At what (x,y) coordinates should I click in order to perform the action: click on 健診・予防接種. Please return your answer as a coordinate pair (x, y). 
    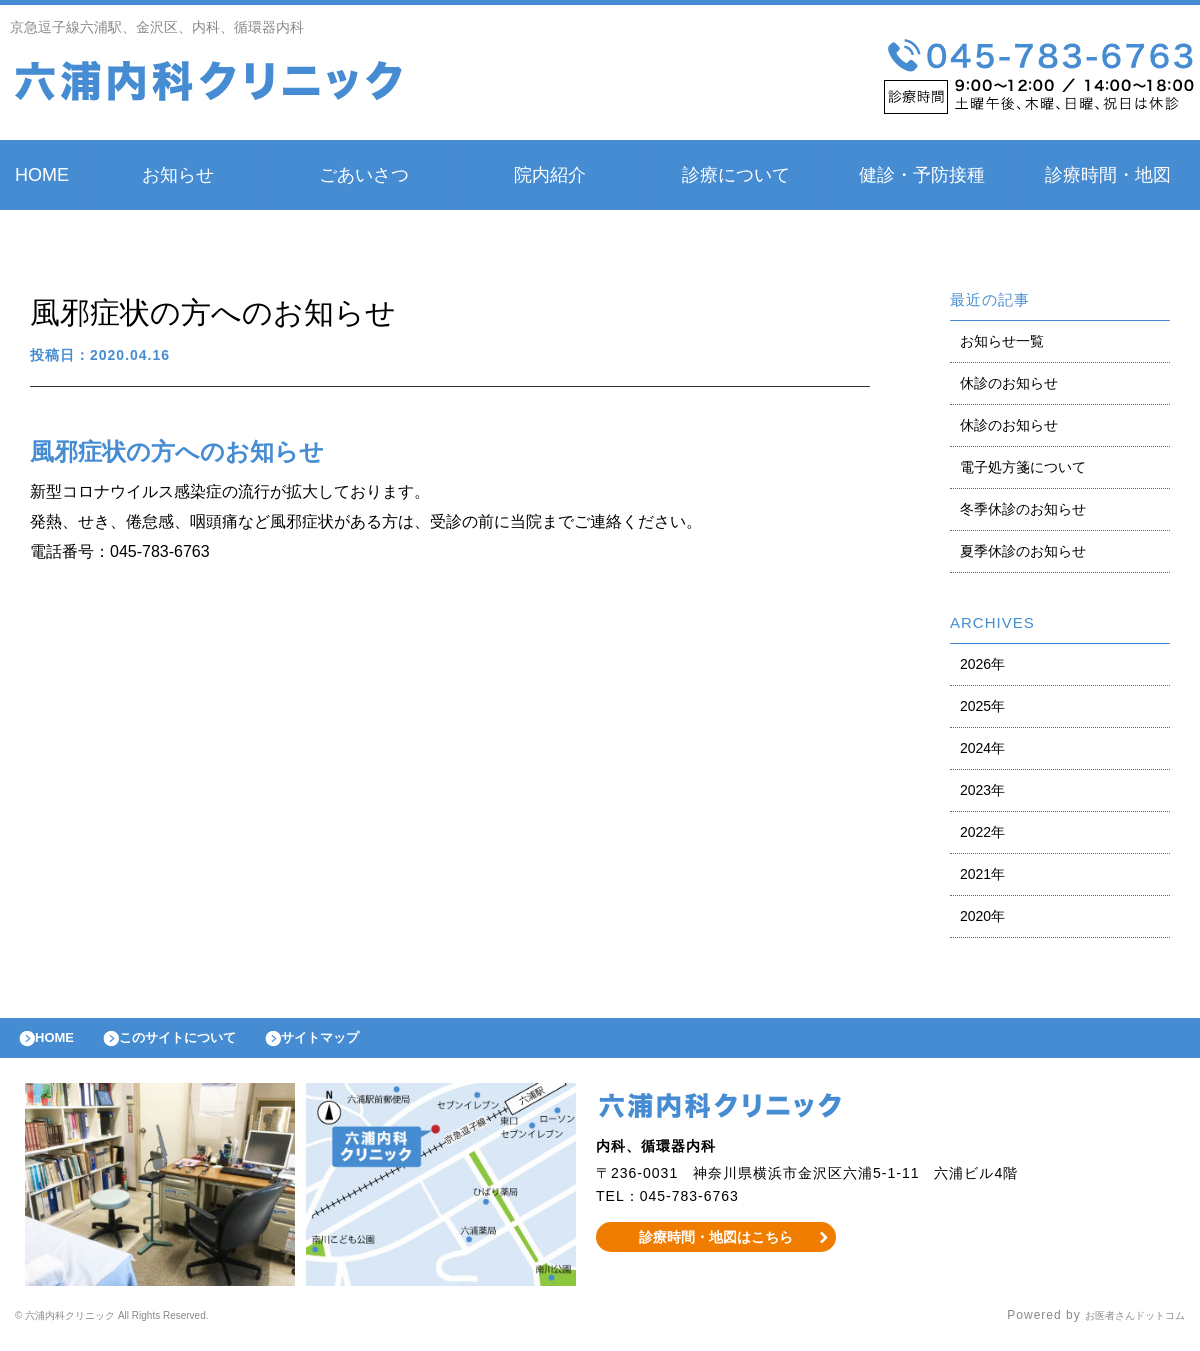
    Looking at the image, I should click on (922, 175).